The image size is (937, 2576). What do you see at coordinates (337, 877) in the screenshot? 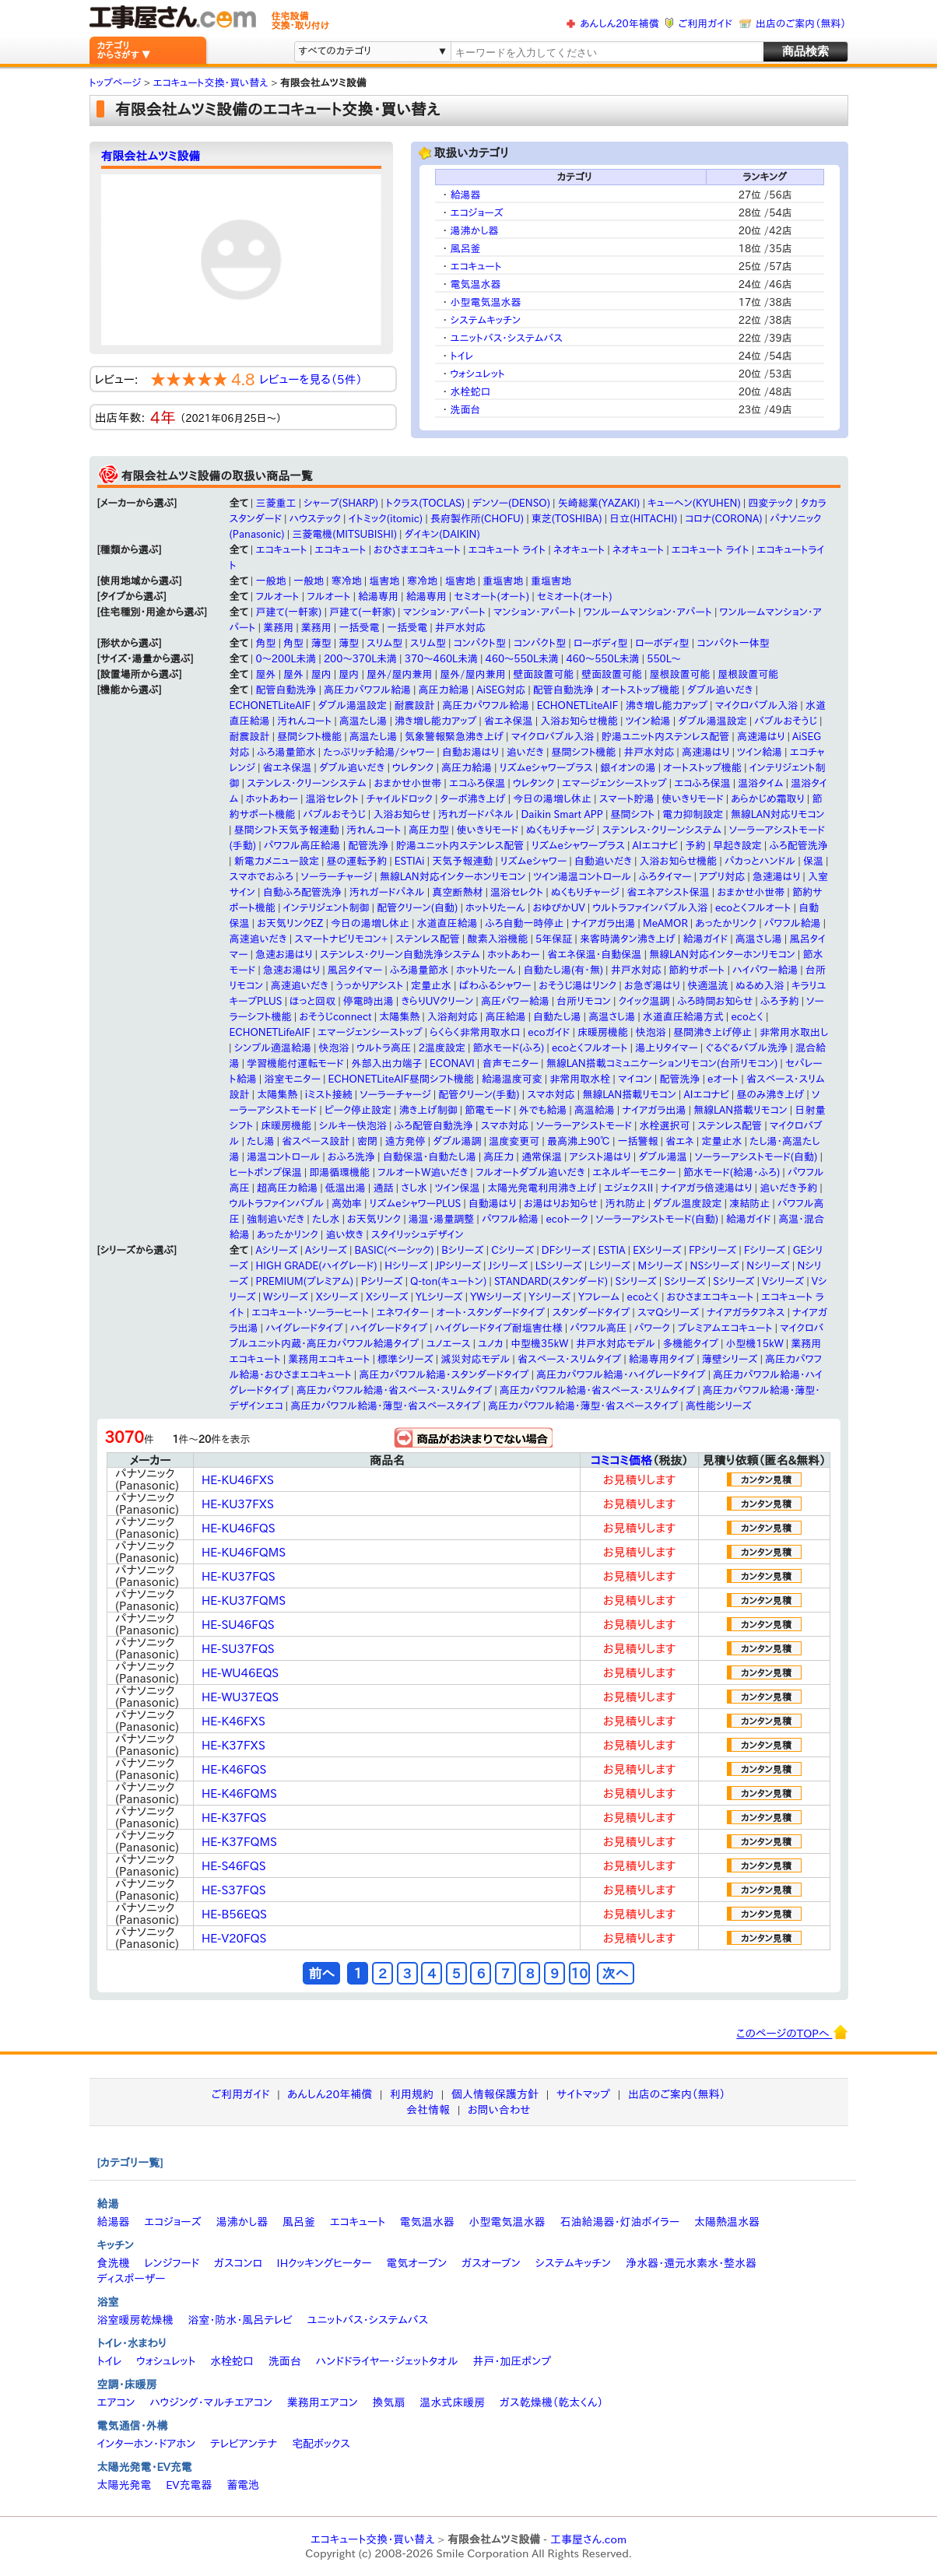
I see `ソーラーチャージ` at bounding box center [337, 877].